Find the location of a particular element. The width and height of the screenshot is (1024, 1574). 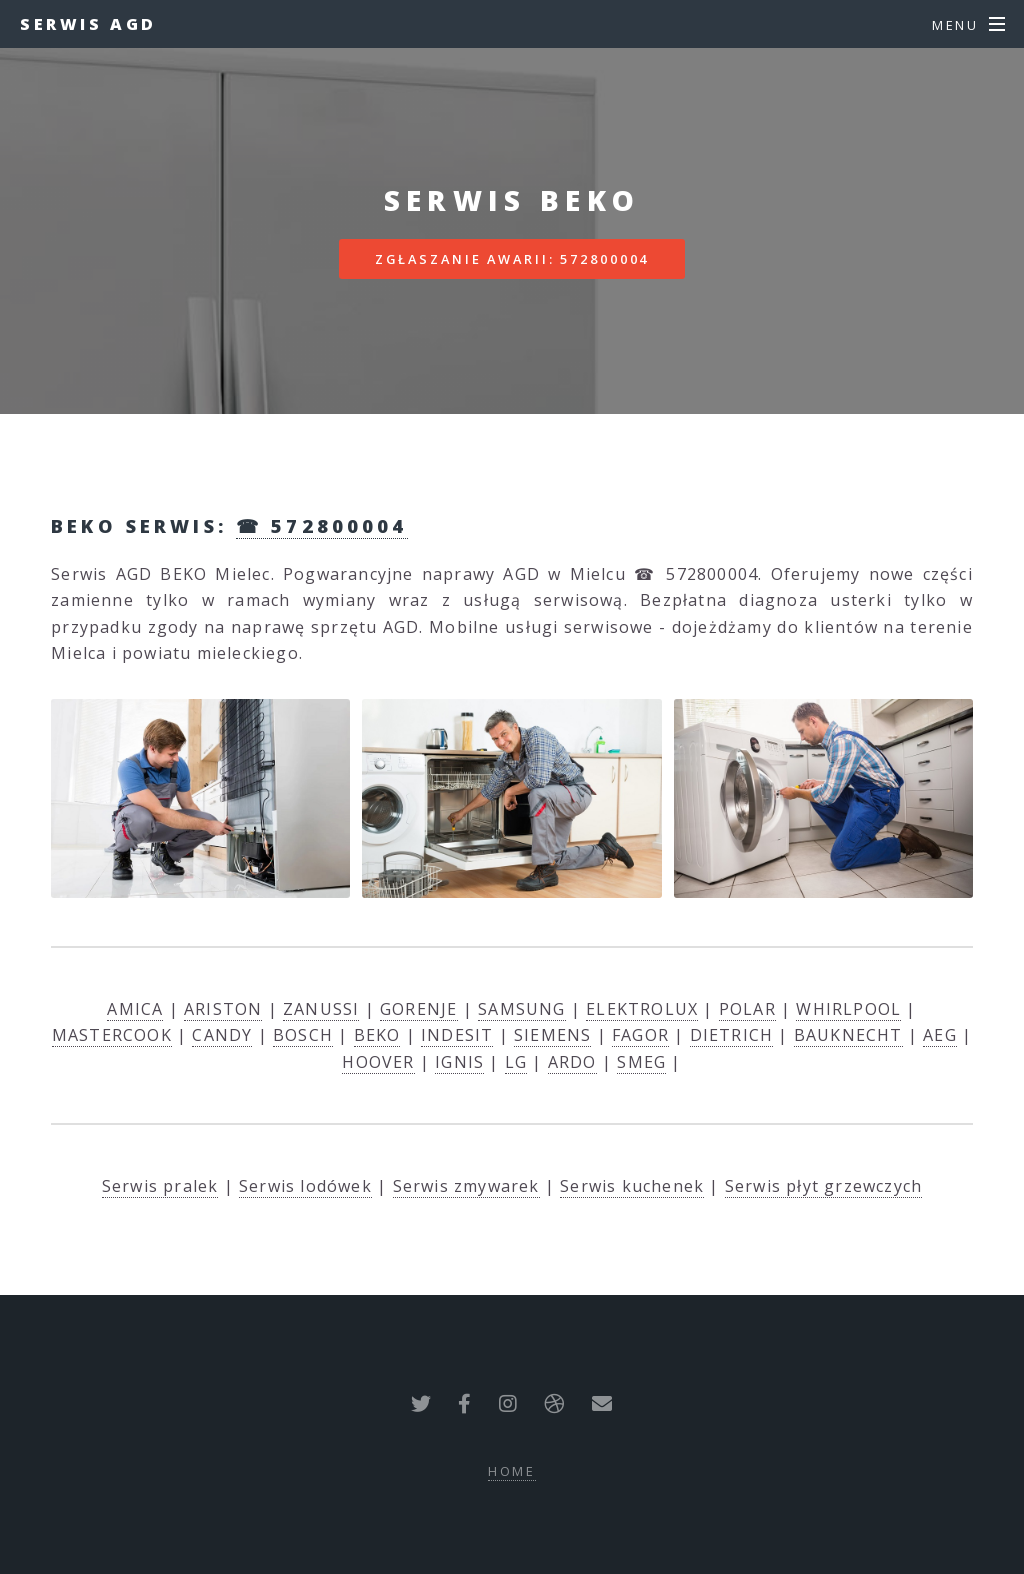

ELEKTROLUX is located at coordinates (642, 1009).